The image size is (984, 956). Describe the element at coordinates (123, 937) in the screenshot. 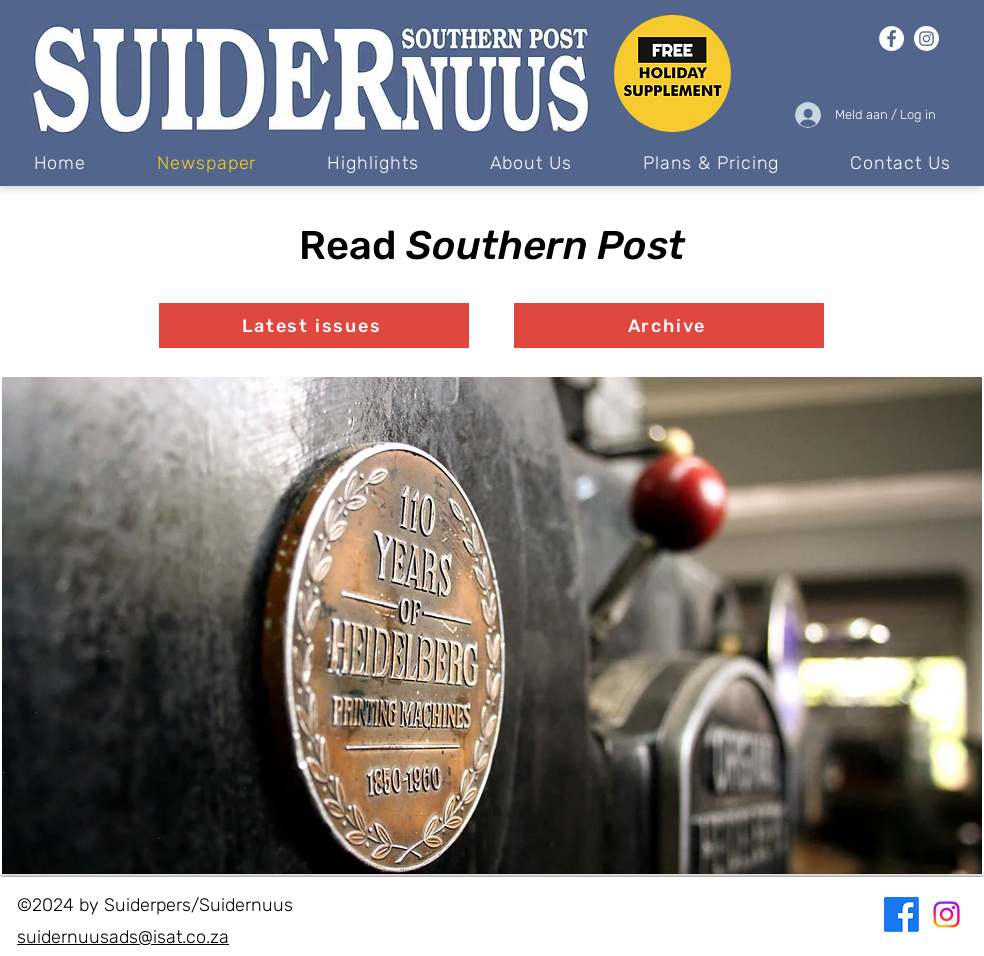

I see `suidernuusads@isat.co.za` at that location.